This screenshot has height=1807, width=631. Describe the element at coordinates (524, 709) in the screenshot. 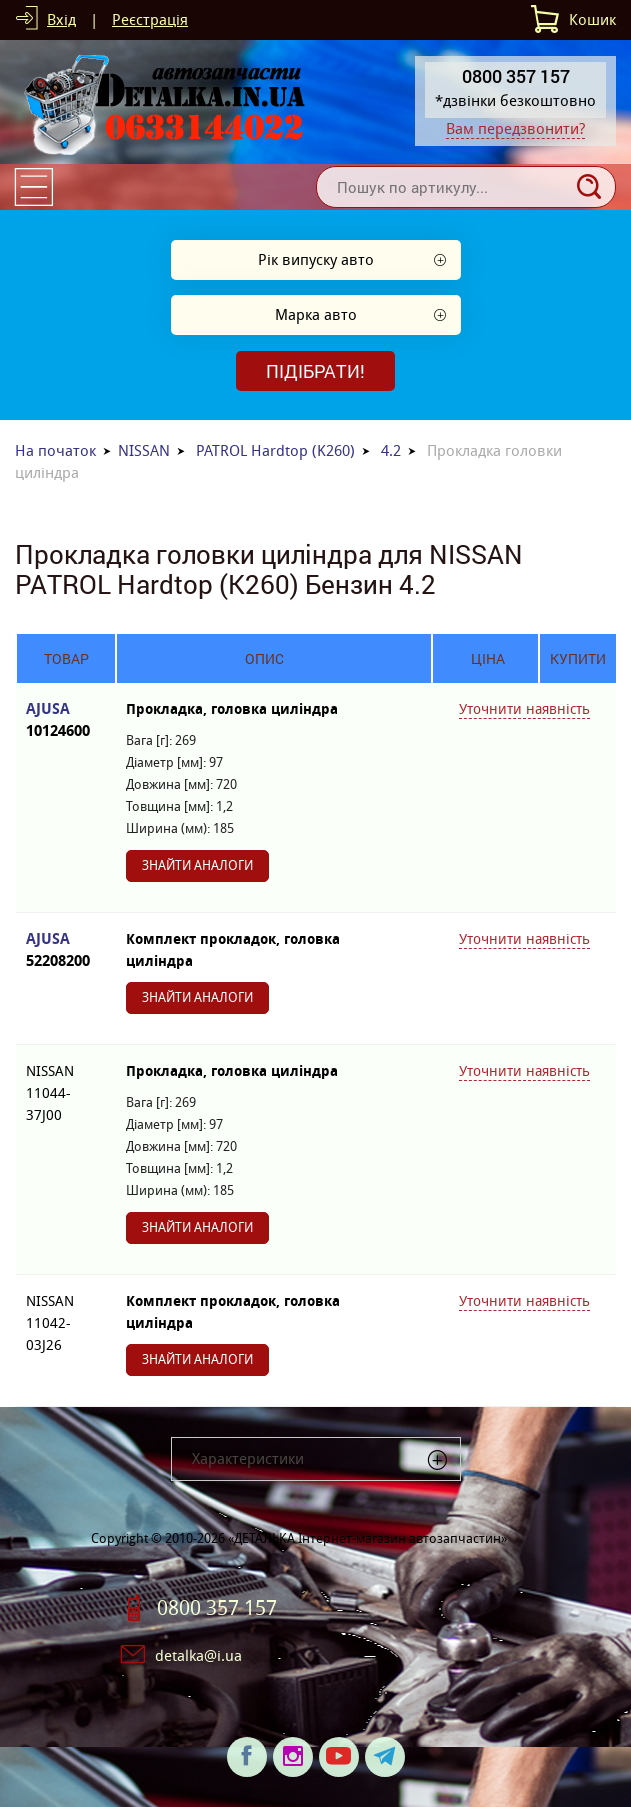

I see `Уточнити наявність` at that location.